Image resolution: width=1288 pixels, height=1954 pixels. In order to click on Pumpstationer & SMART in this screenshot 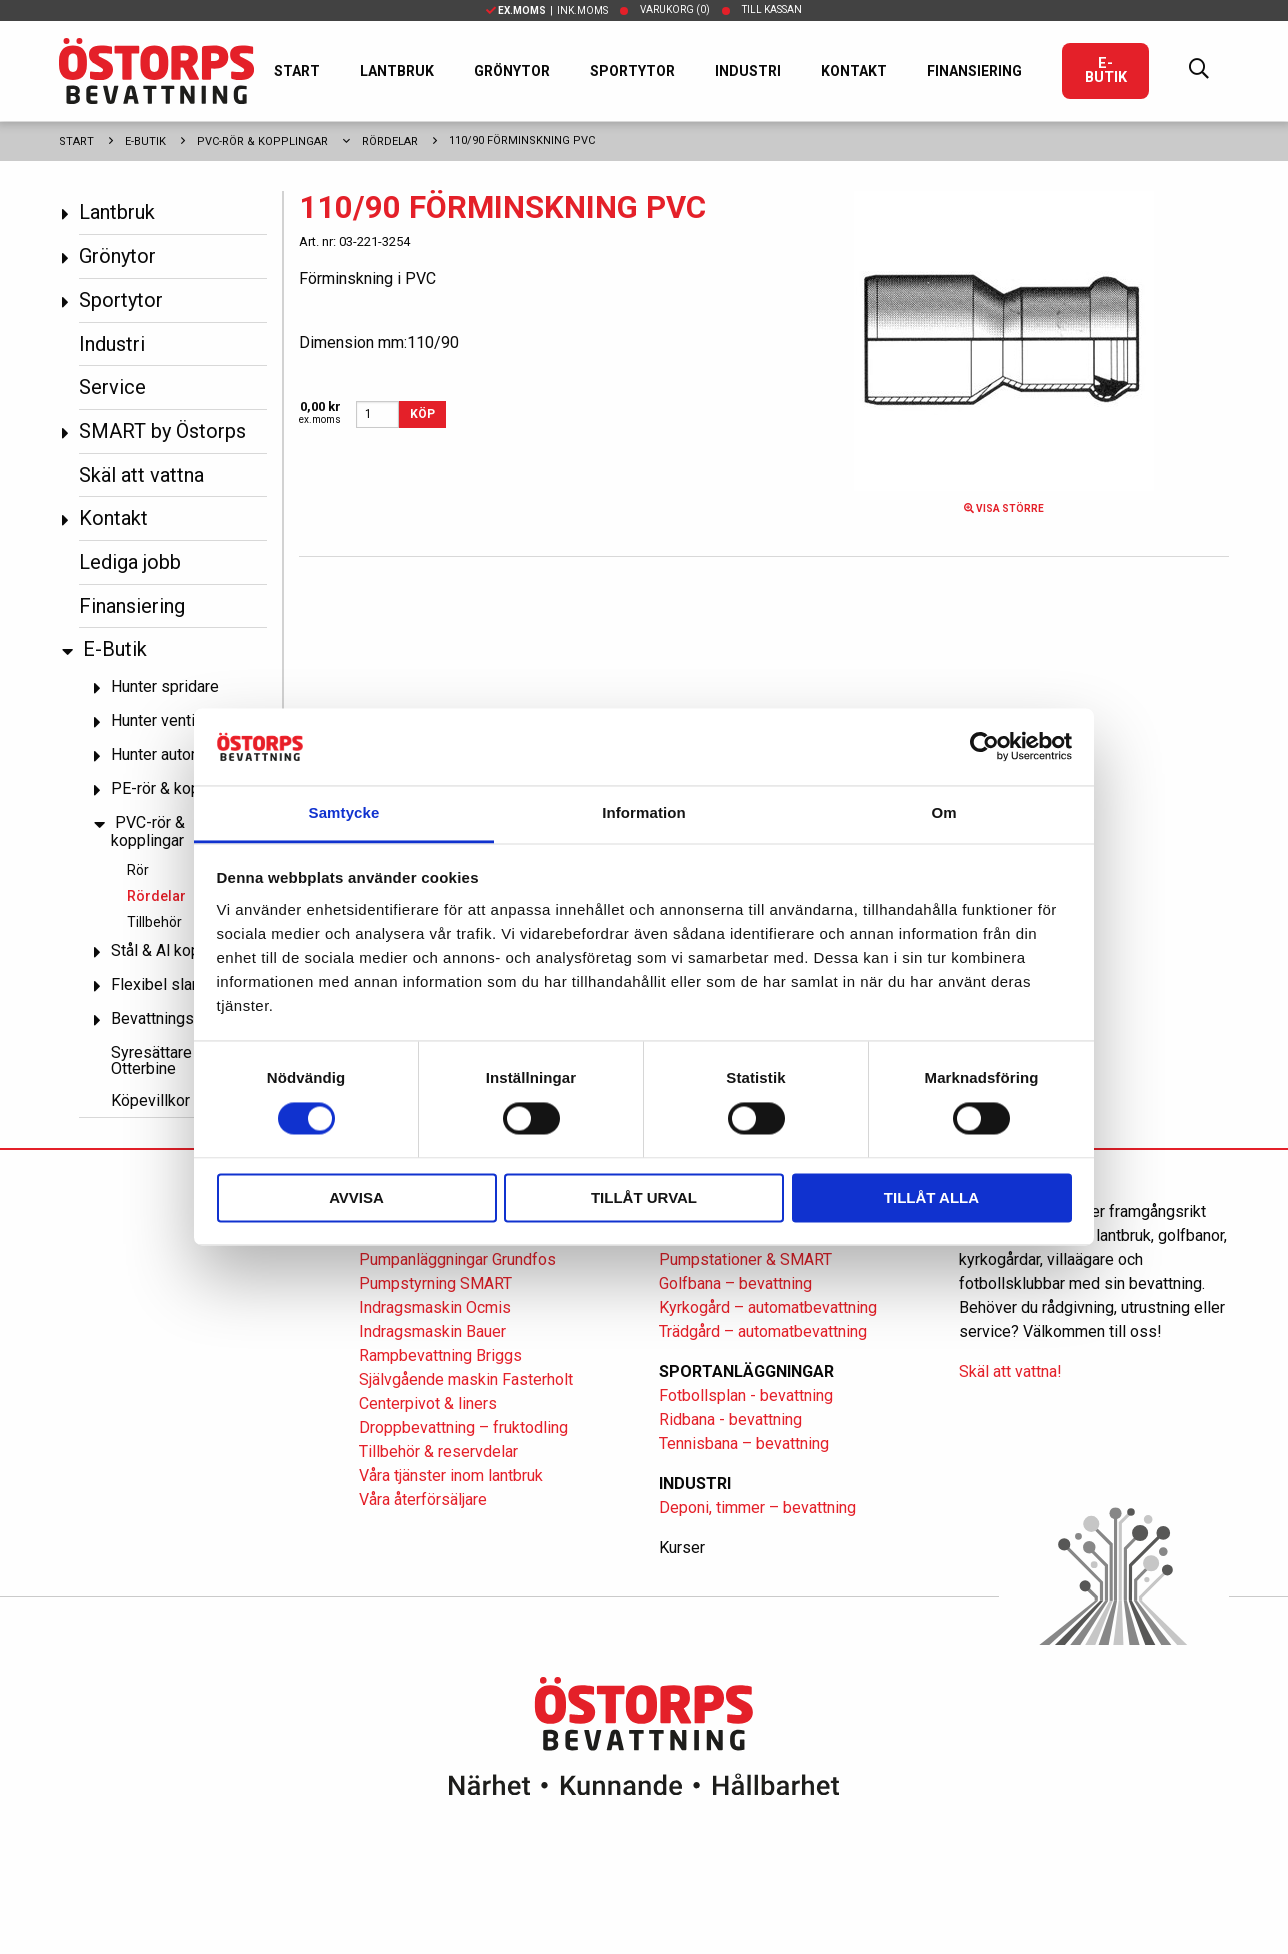, I will do `click(745, 1259)`.